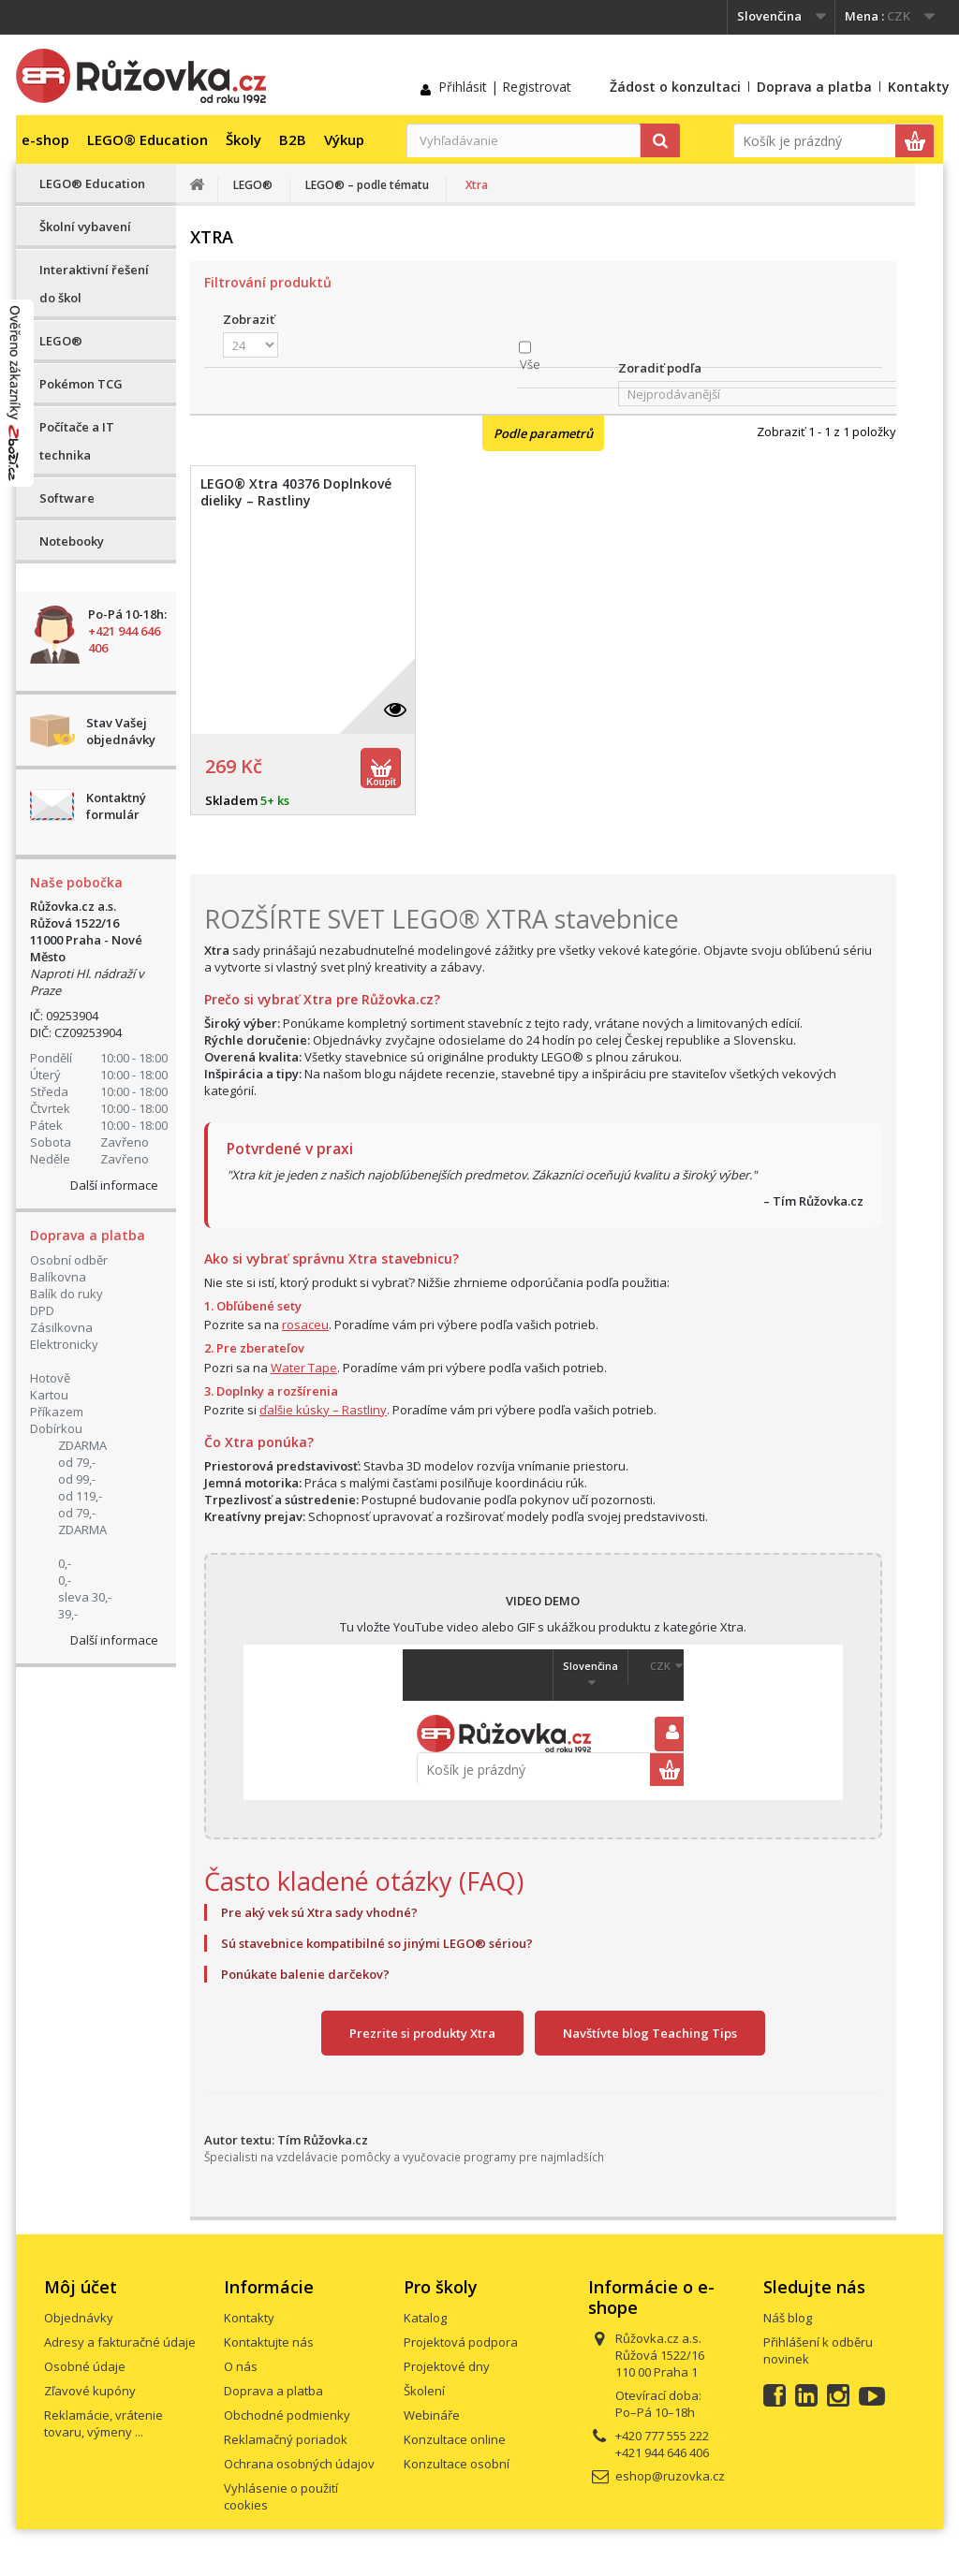  What do you see at coordinates (422, 2033) in the screenshot?
I see `Prezrite si produkty Xtra` at bounding box center [422, 2033].